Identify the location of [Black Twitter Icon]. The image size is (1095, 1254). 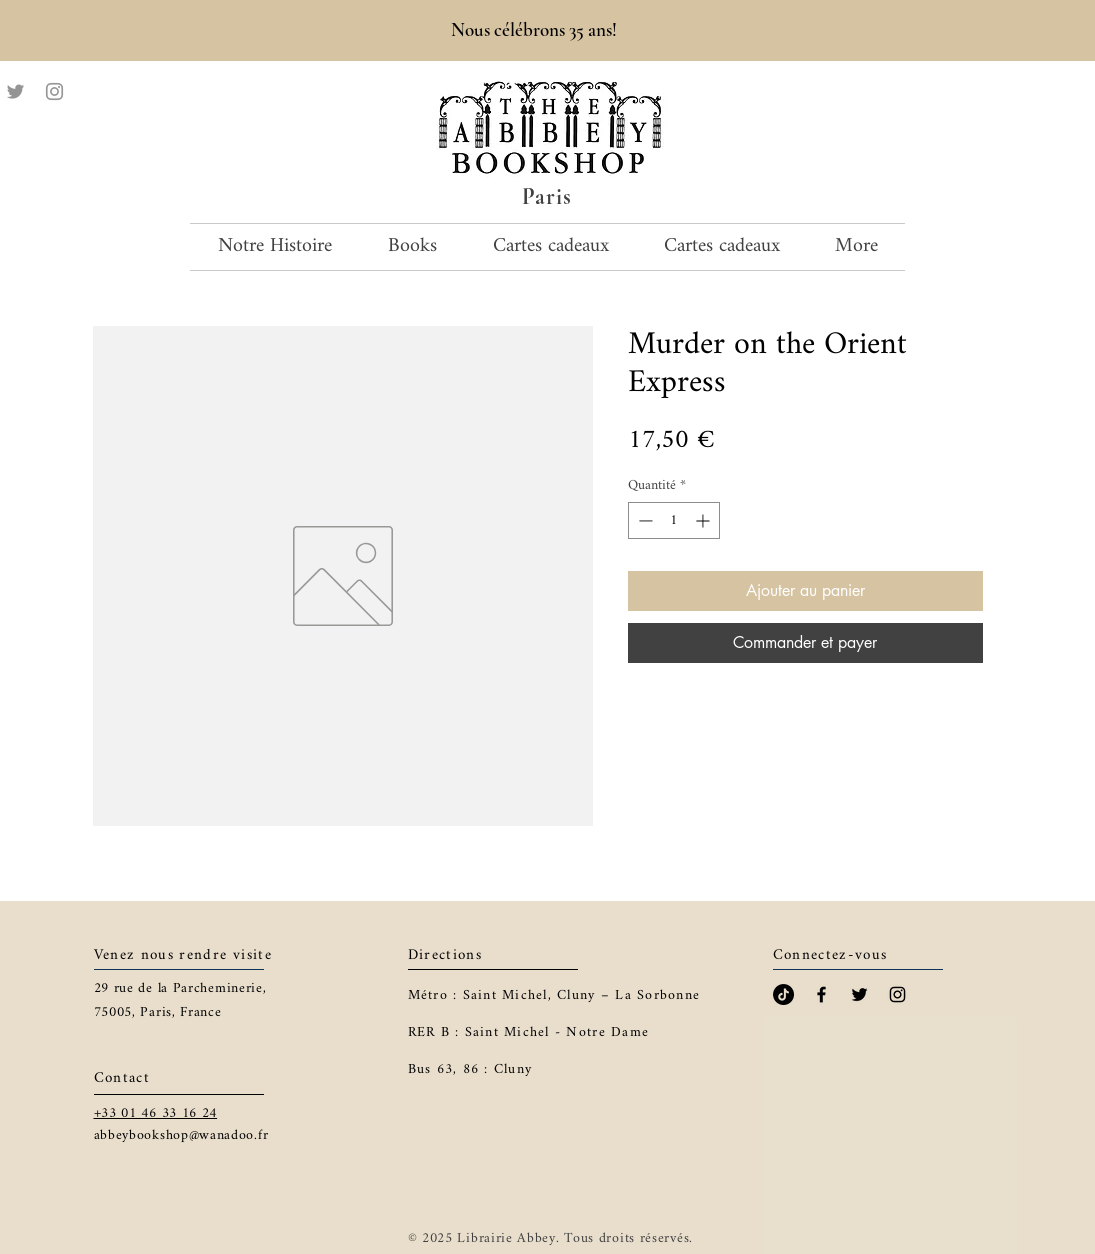
(859, 994).